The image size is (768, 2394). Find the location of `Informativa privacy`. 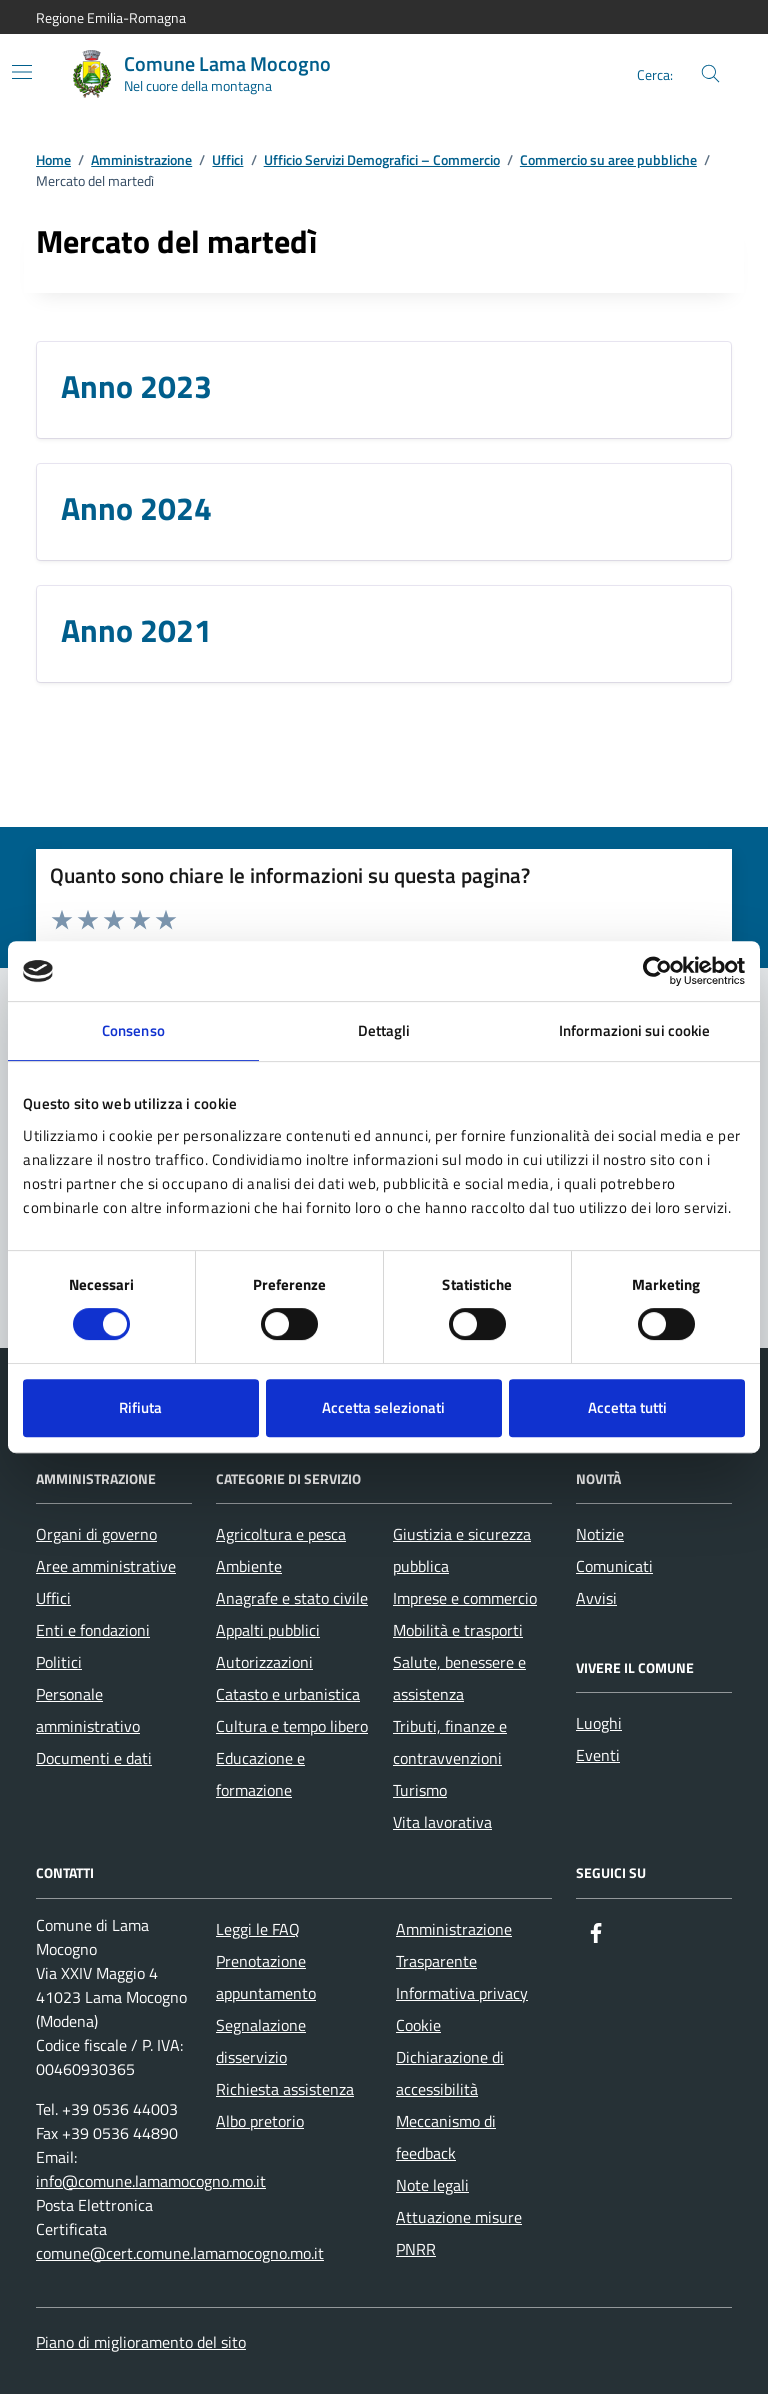

Informativa privacy is located at coordinates (462, 1993).